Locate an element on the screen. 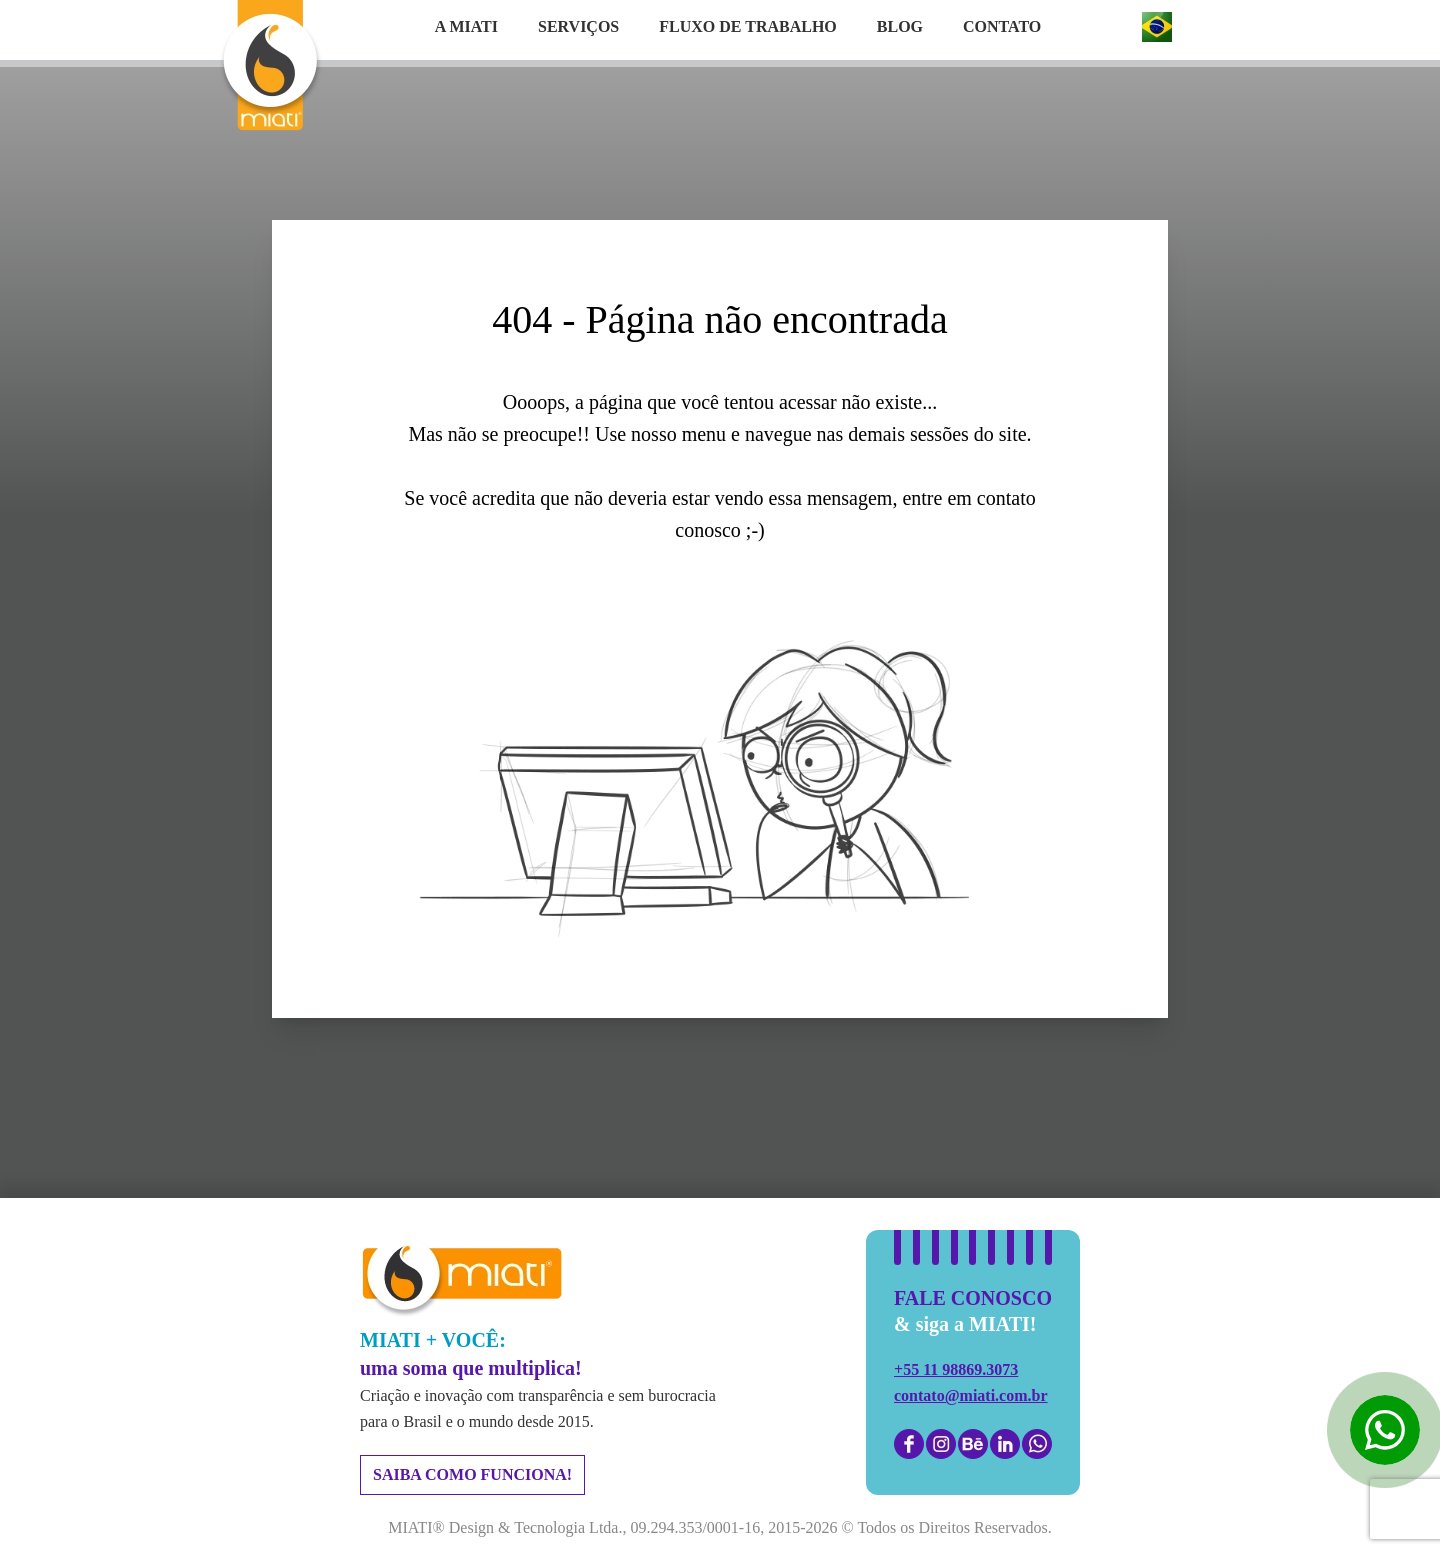  Blog is located at coordinates (900, 26).